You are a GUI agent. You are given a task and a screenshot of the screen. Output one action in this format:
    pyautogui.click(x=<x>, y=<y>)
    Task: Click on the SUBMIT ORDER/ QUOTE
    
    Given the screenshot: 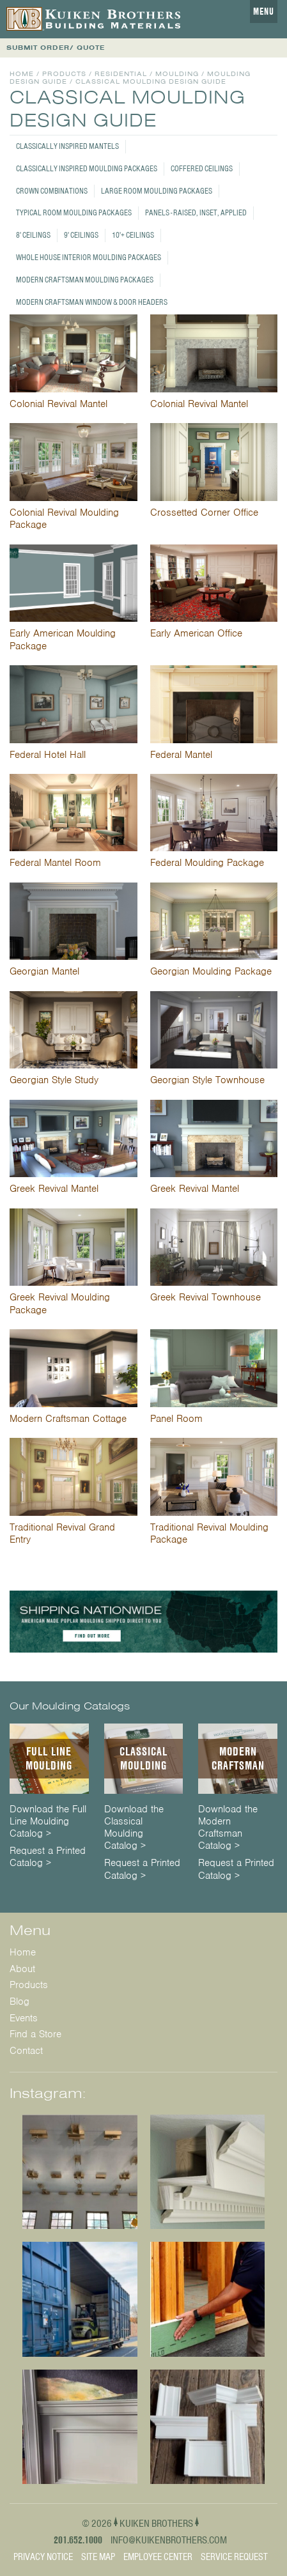 What is the action you would take?
    pyautogui.click(x=55, y=47)
    